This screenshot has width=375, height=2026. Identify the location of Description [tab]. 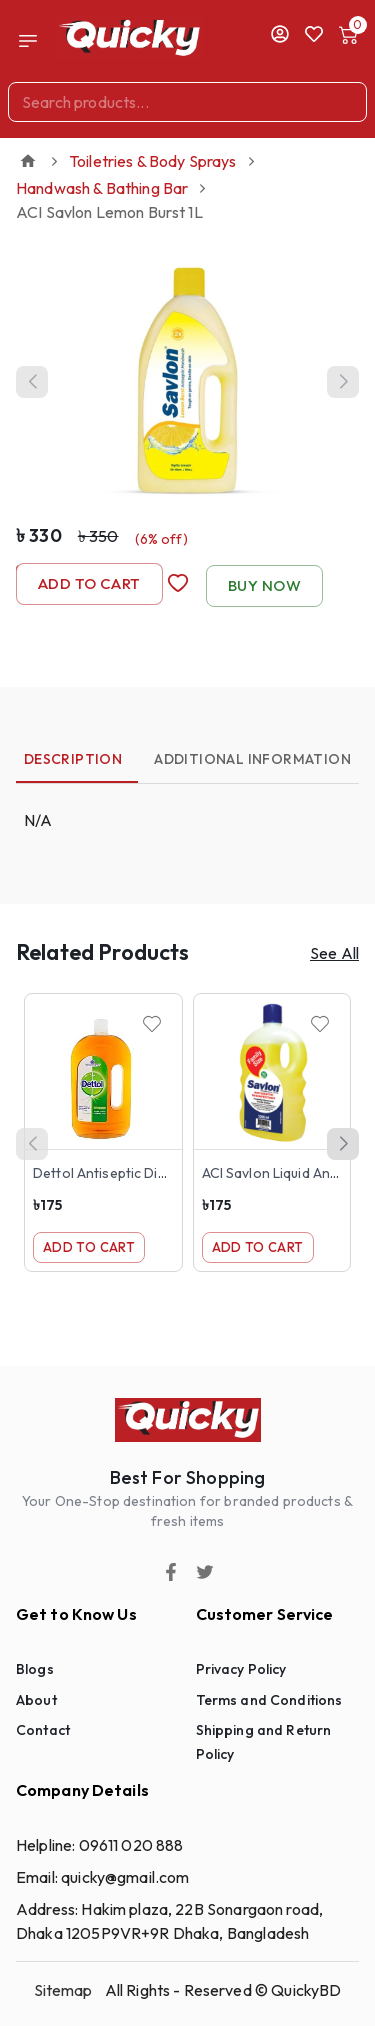
(73, 759).